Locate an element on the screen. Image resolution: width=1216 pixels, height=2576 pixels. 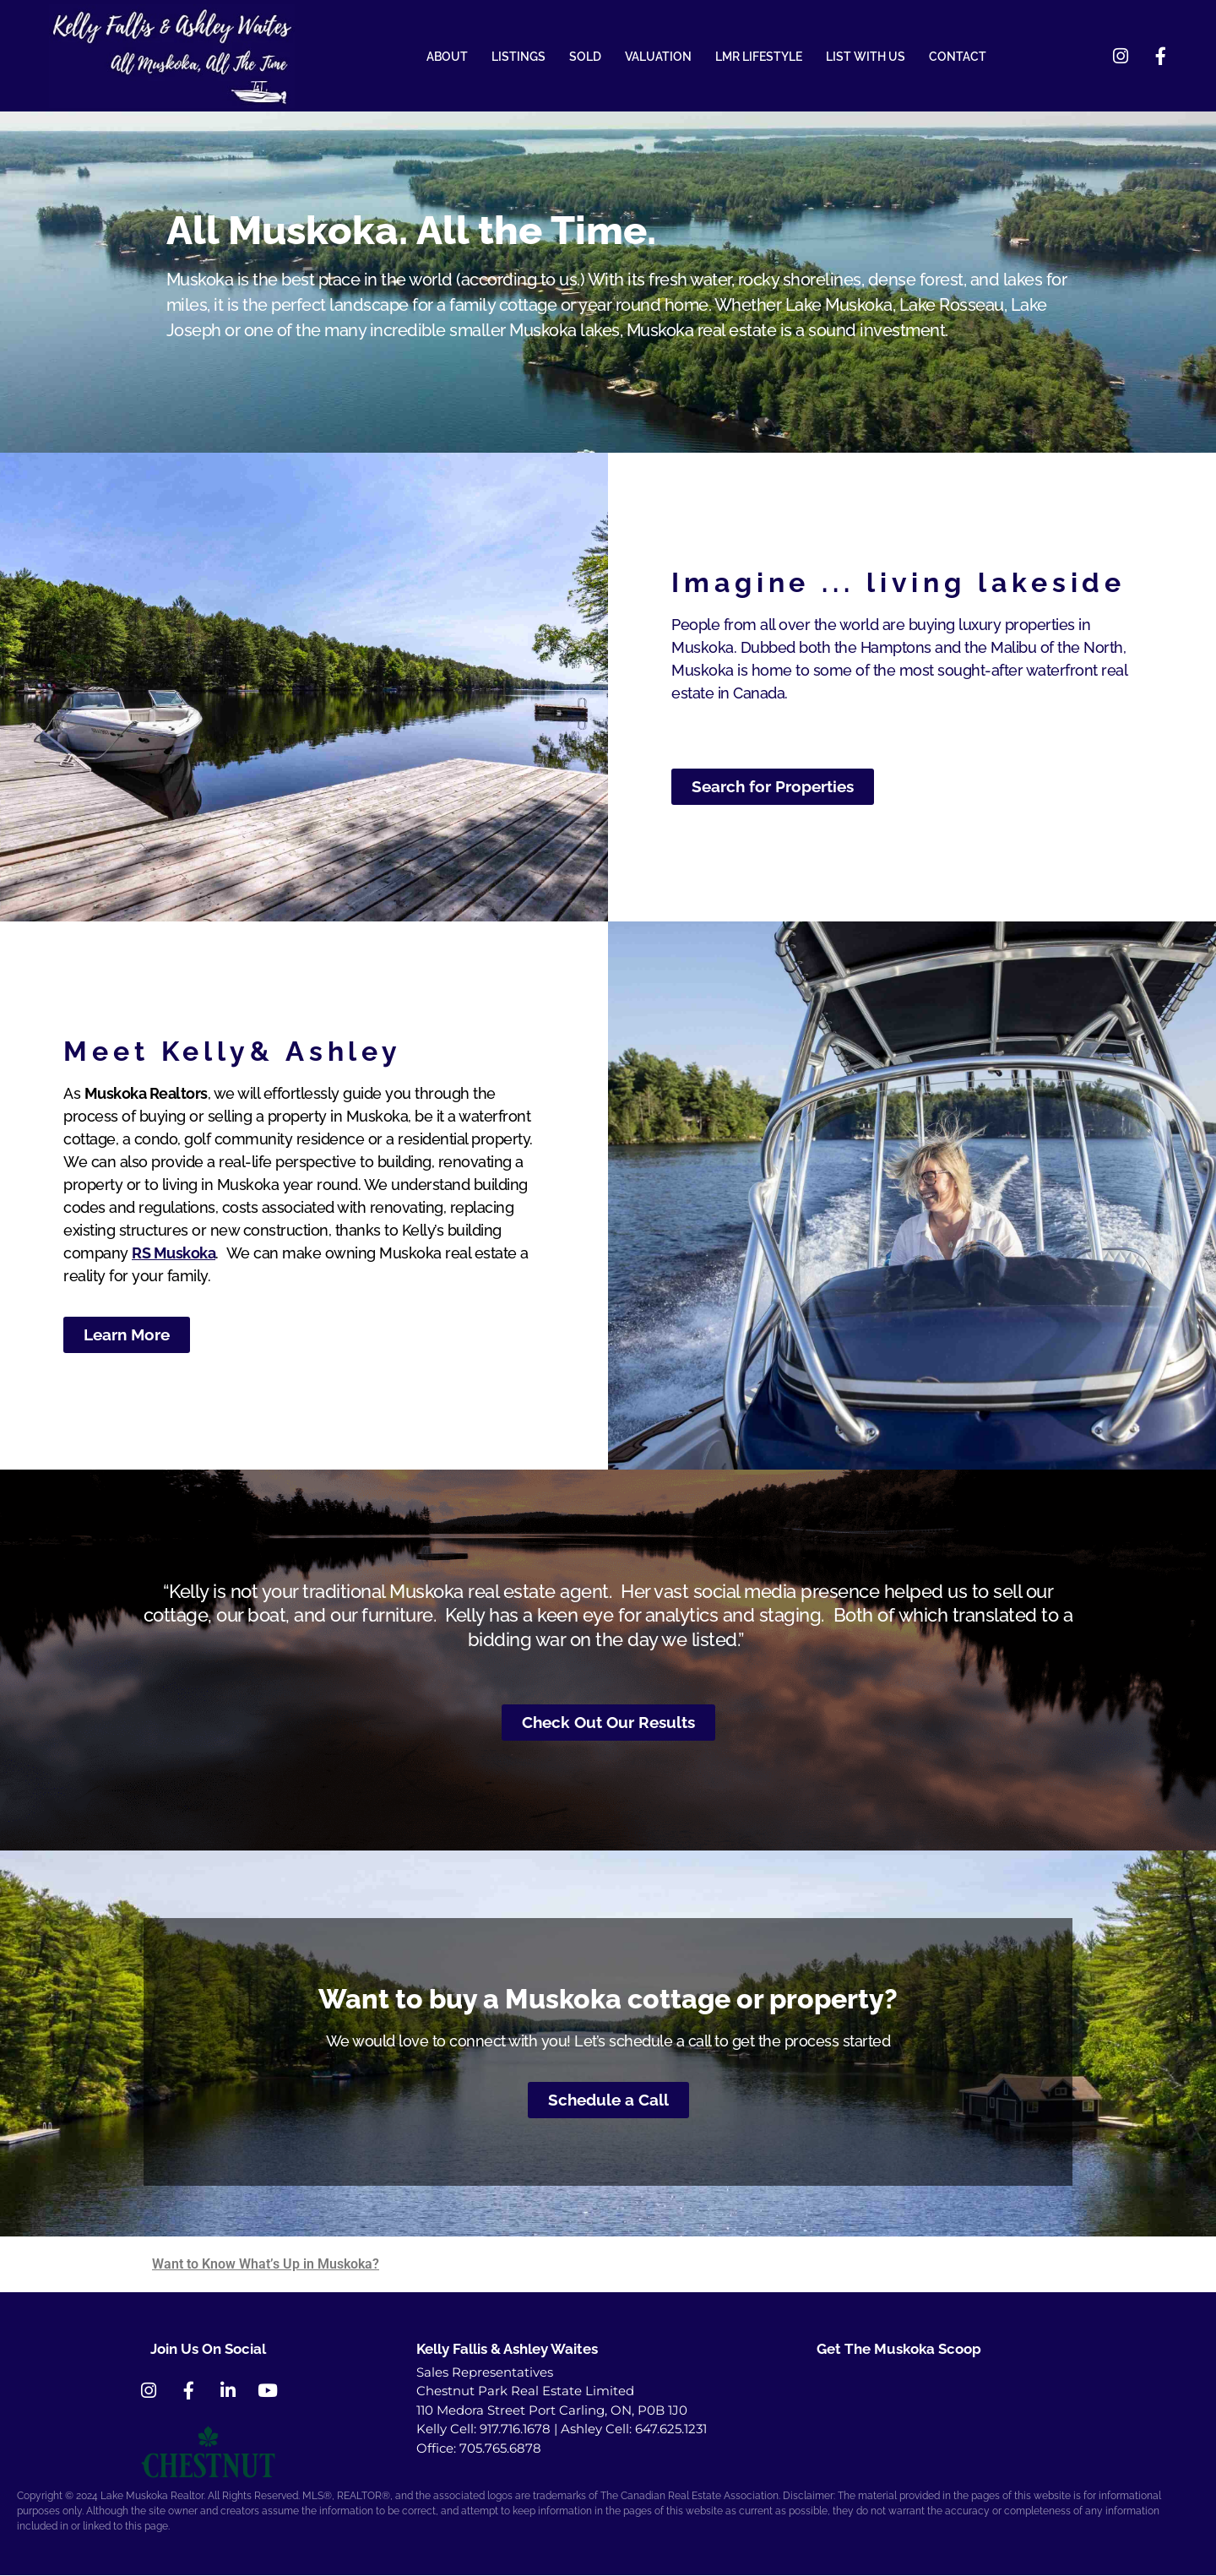
LISTINGS is located at coordinates (518, 56).